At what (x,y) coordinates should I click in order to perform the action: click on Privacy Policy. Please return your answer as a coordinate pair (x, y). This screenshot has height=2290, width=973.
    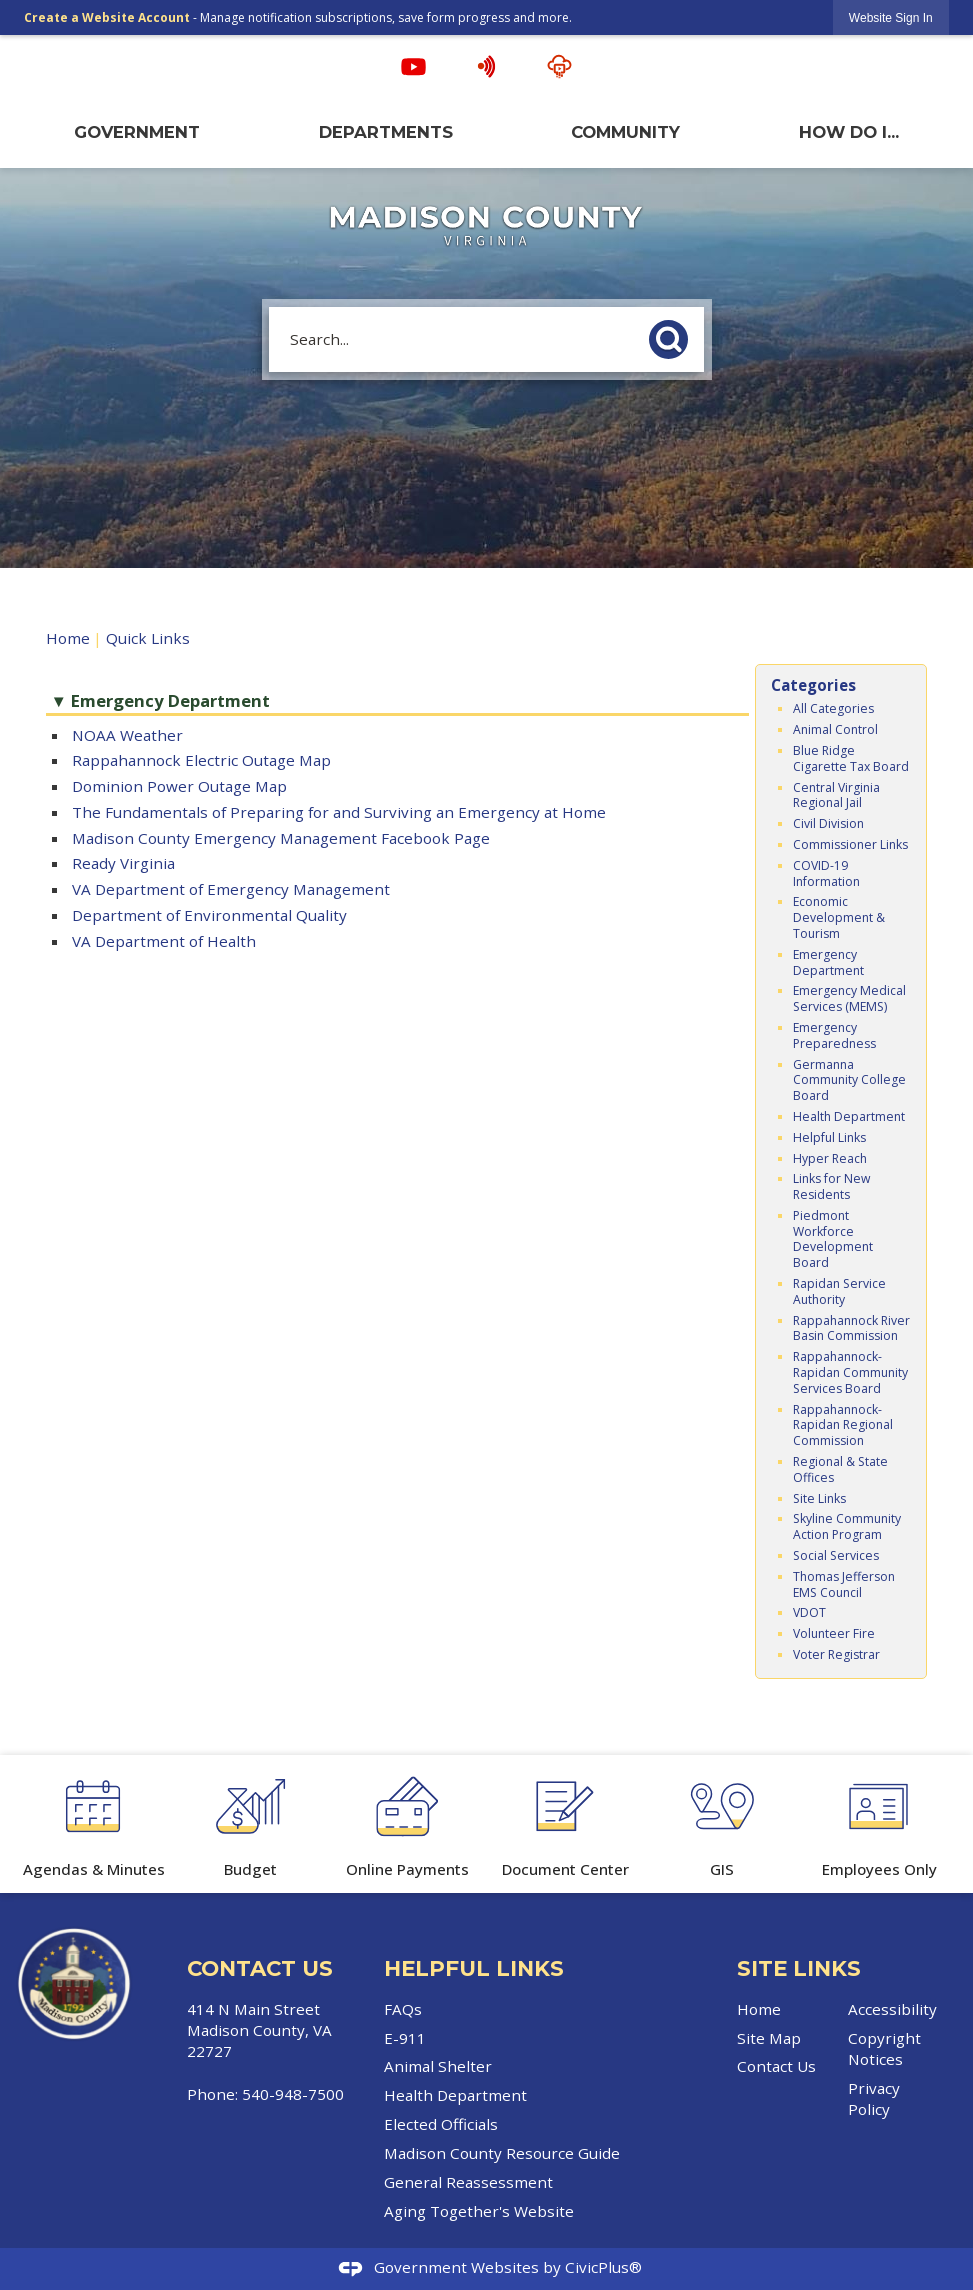
    Looking at the image, I should click on (874, 2098).